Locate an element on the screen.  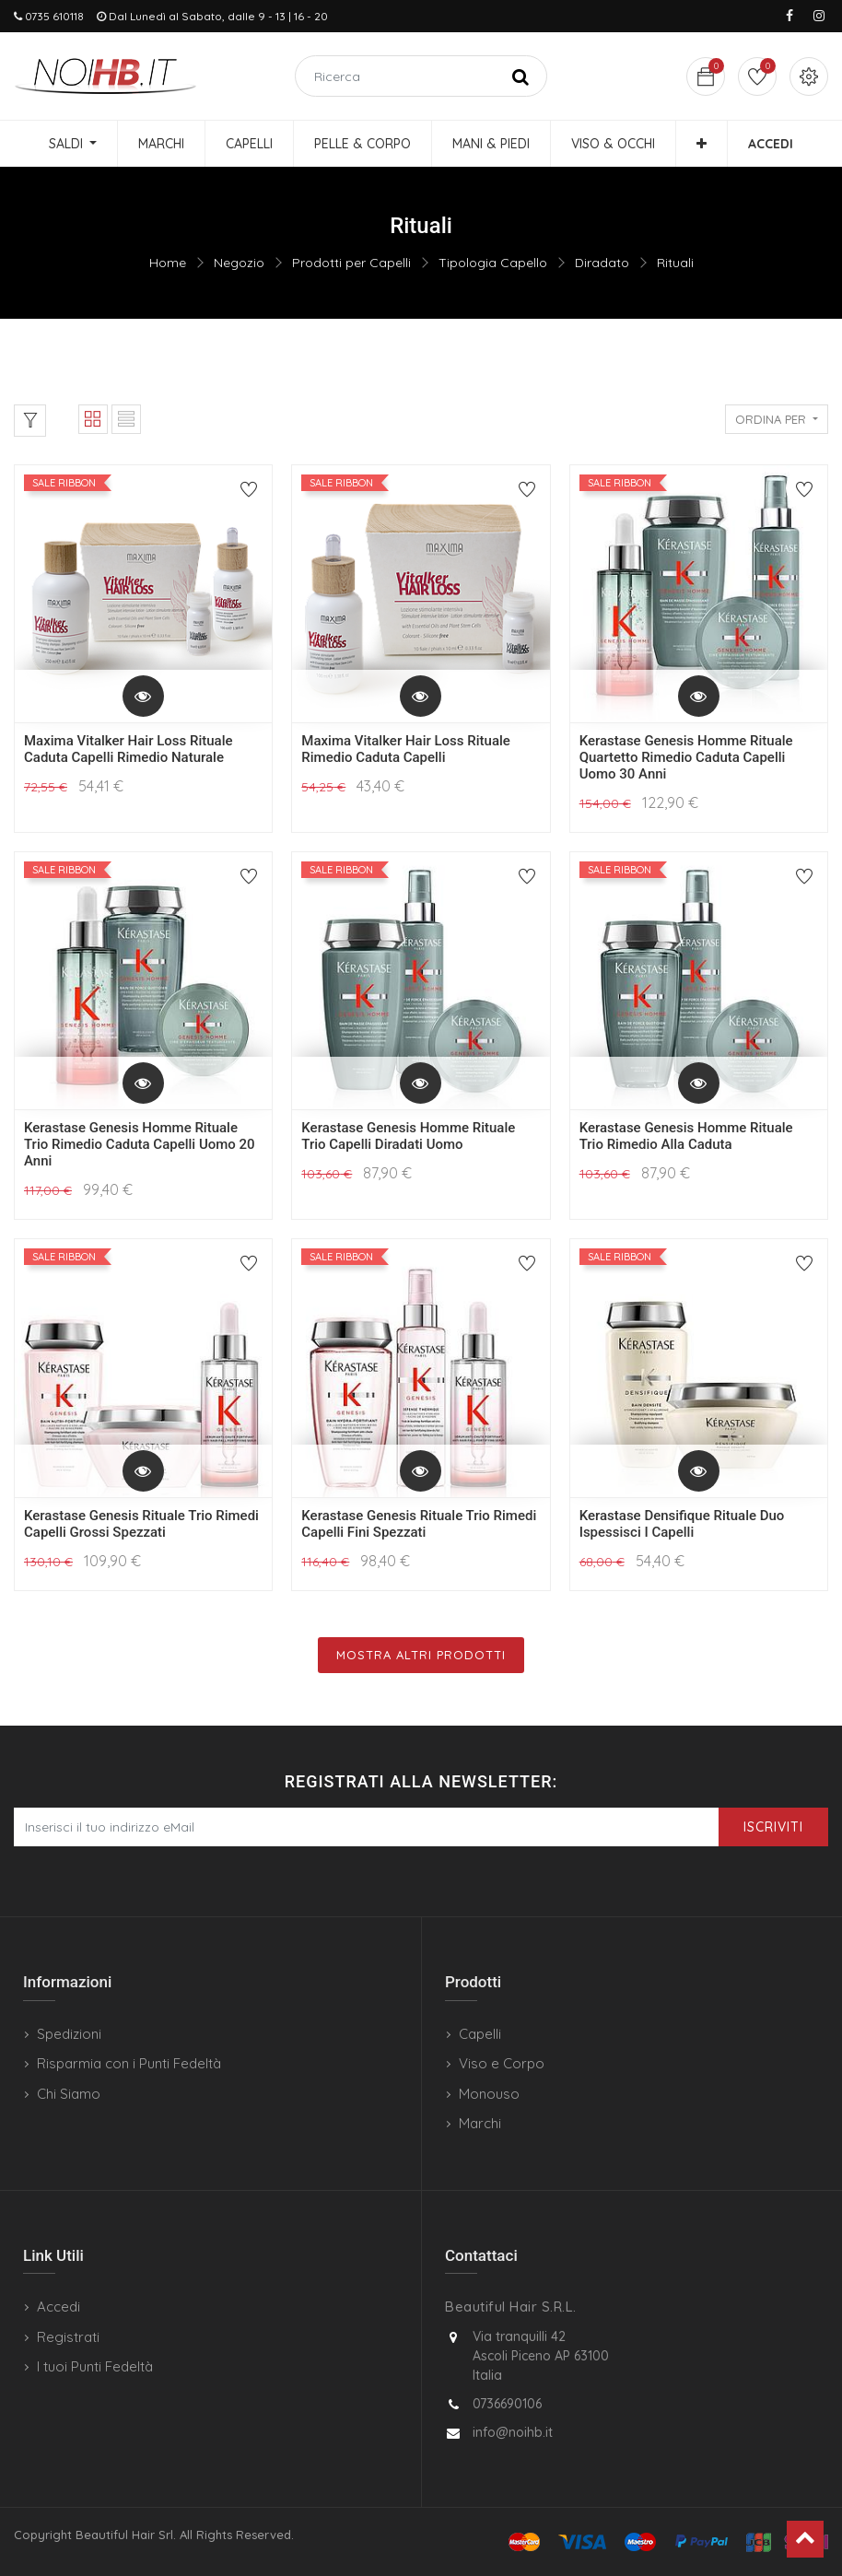
Registrati is located at coordinates (68, 2337).